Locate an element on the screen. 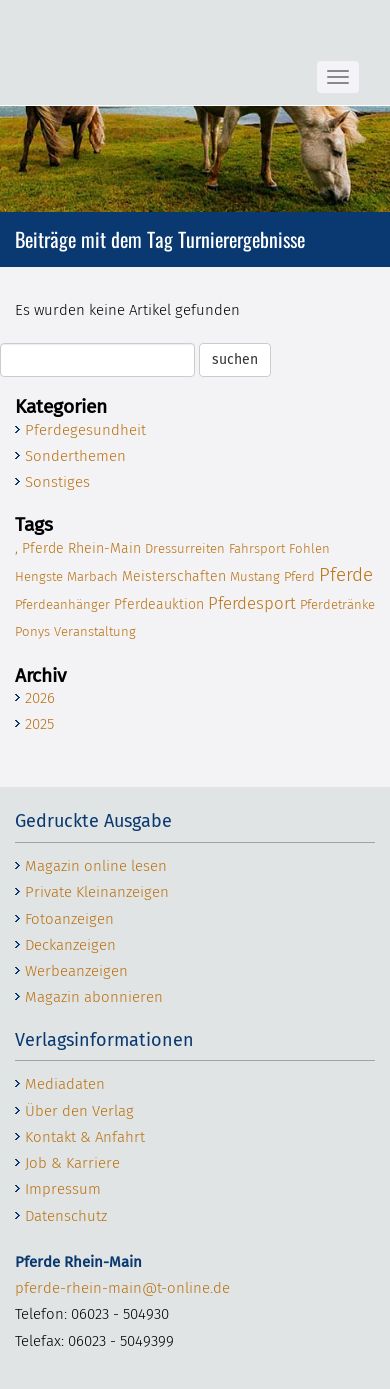 This screenshot has width=390, height=1389. Sonderthemen is located at coordinates (75, 456).